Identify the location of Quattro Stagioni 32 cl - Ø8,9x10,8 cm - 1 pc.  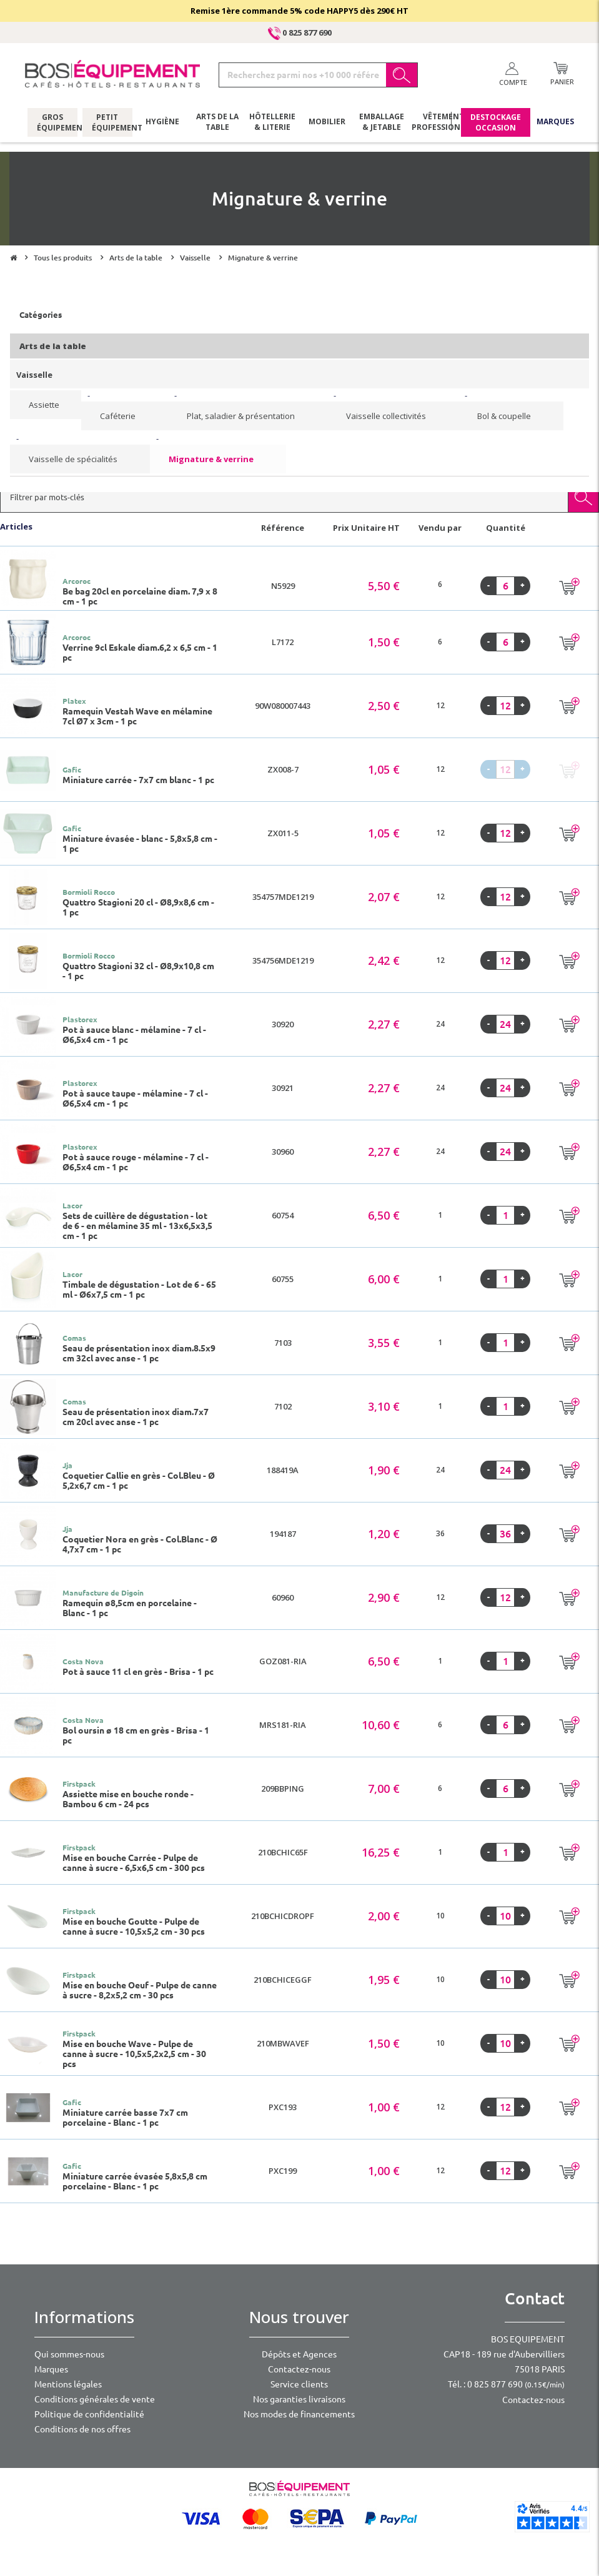
(138, 971).